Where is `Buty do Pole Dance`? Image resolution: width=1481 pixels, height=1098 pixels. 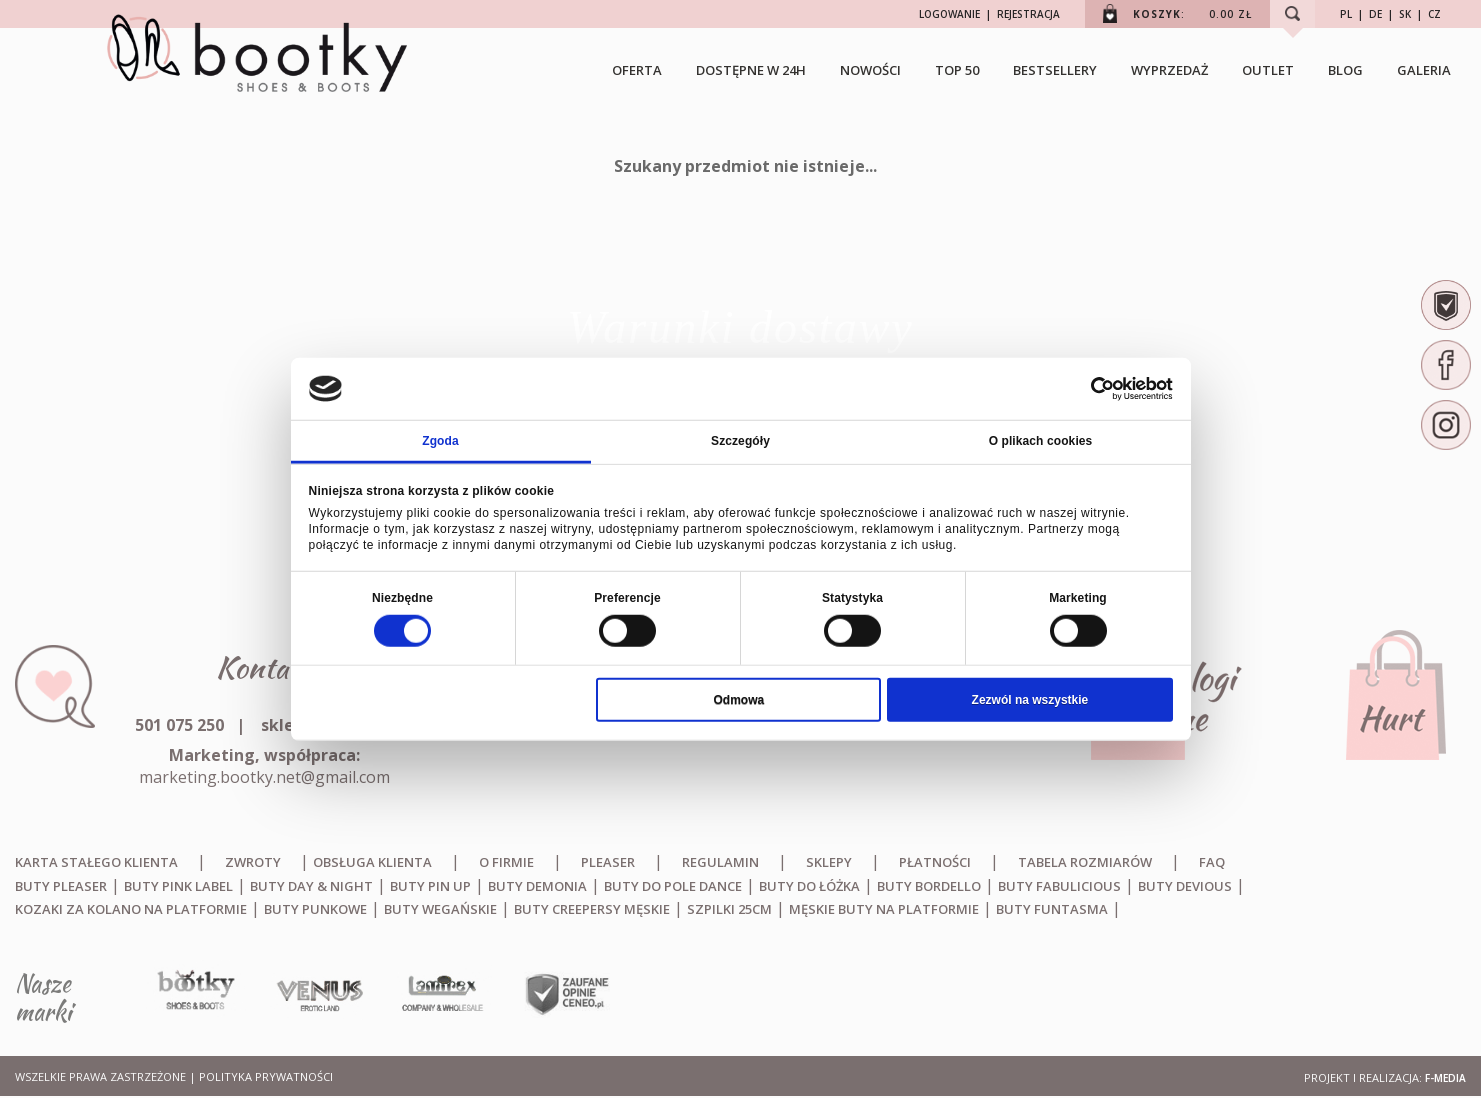
Buty do Pole Dance is located at coordinates (673, 886).